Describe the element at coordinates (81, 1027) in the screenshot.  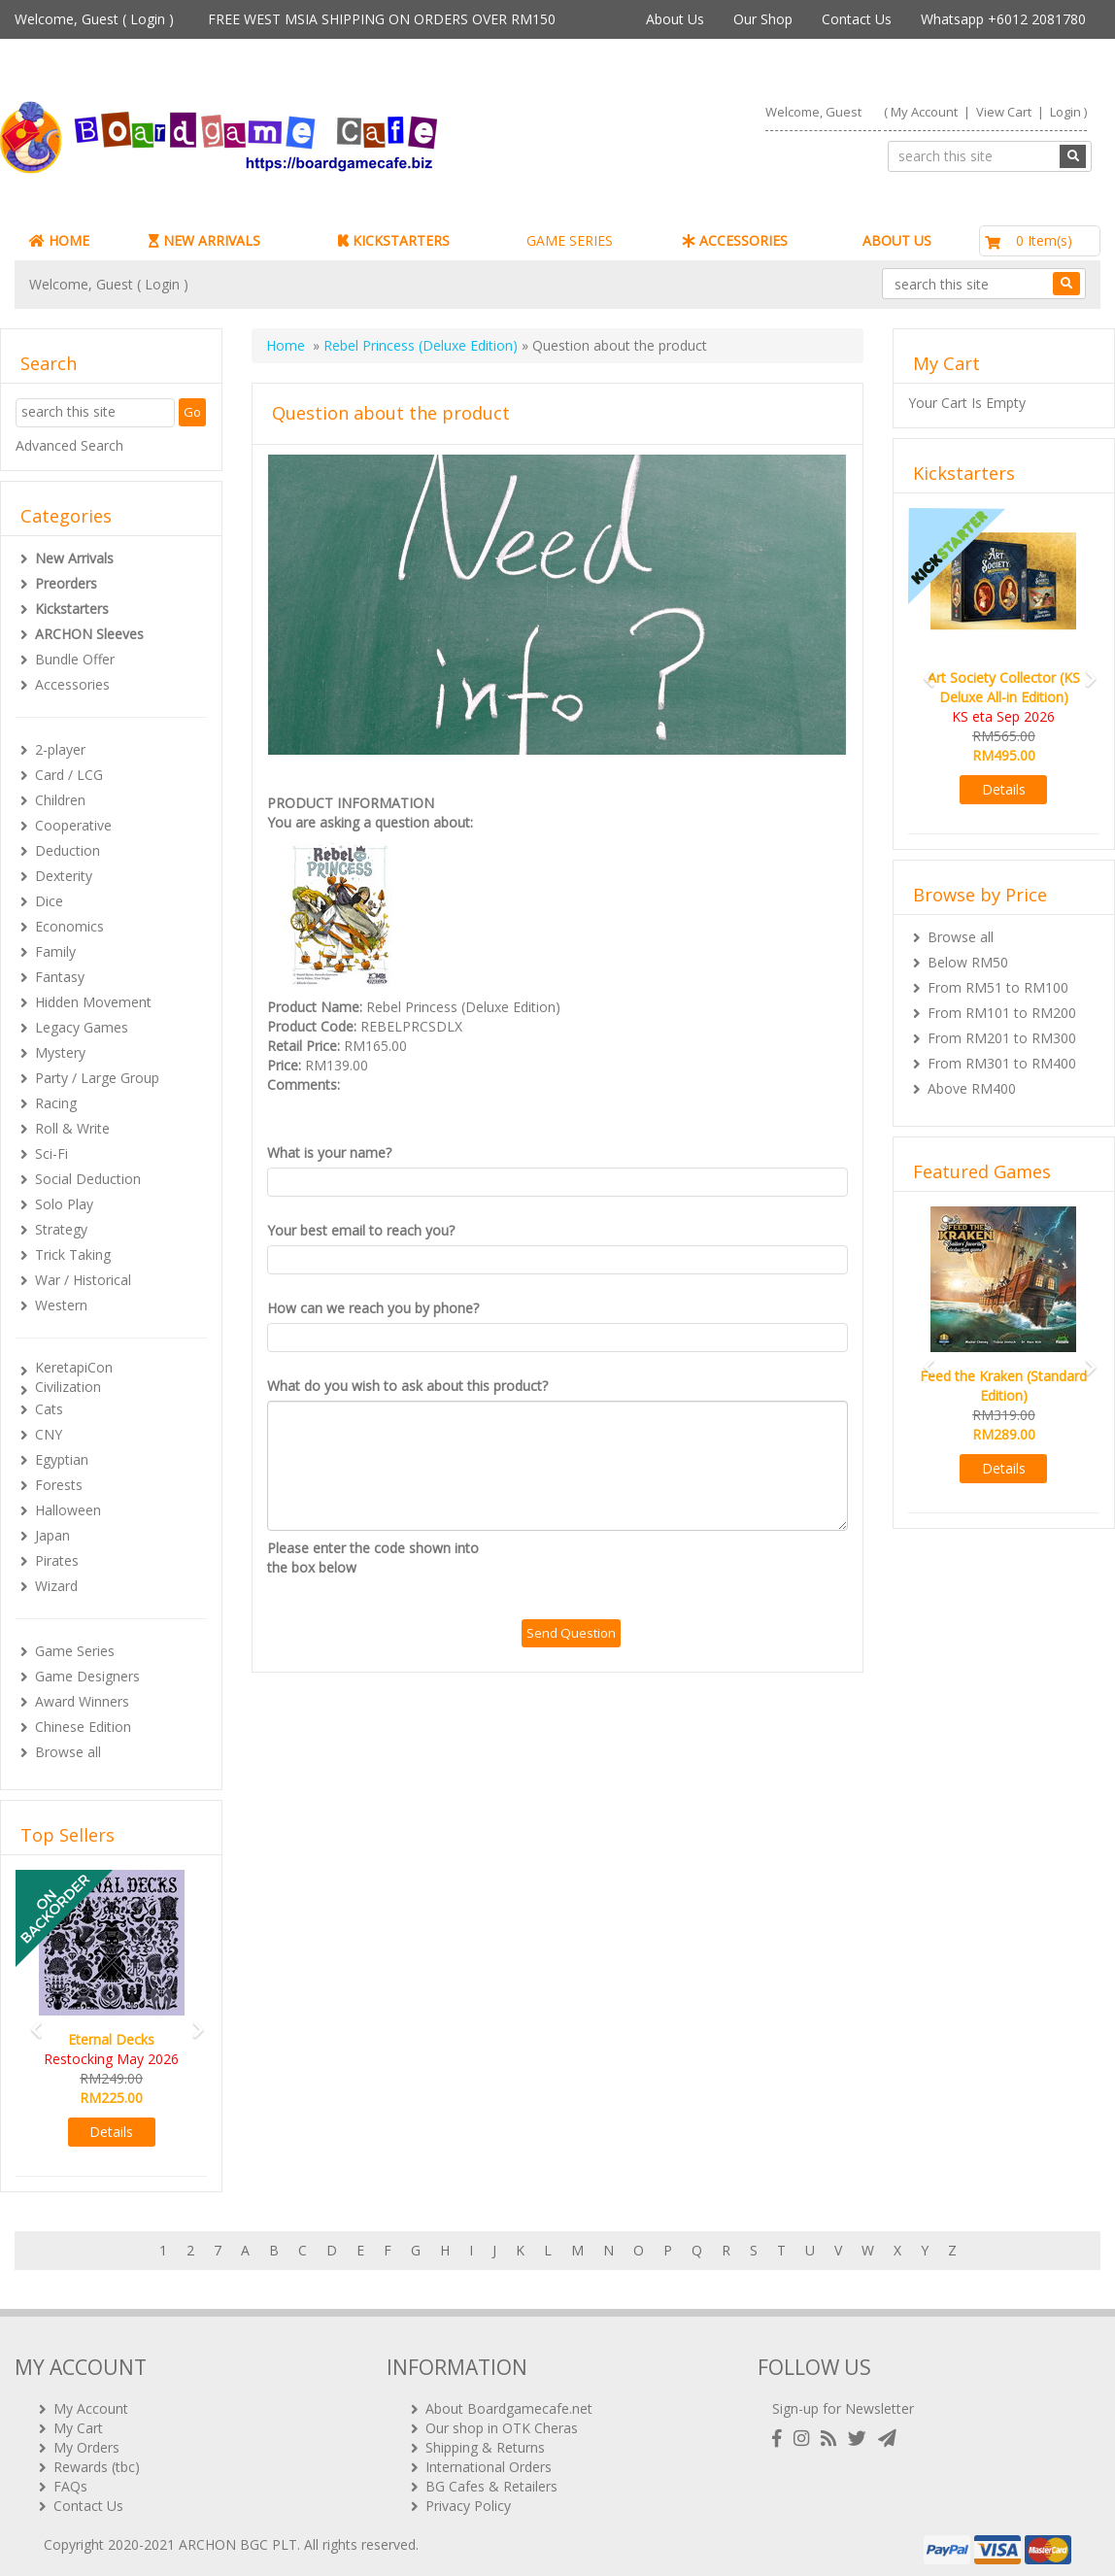
I see `Legacy Games` at that location.